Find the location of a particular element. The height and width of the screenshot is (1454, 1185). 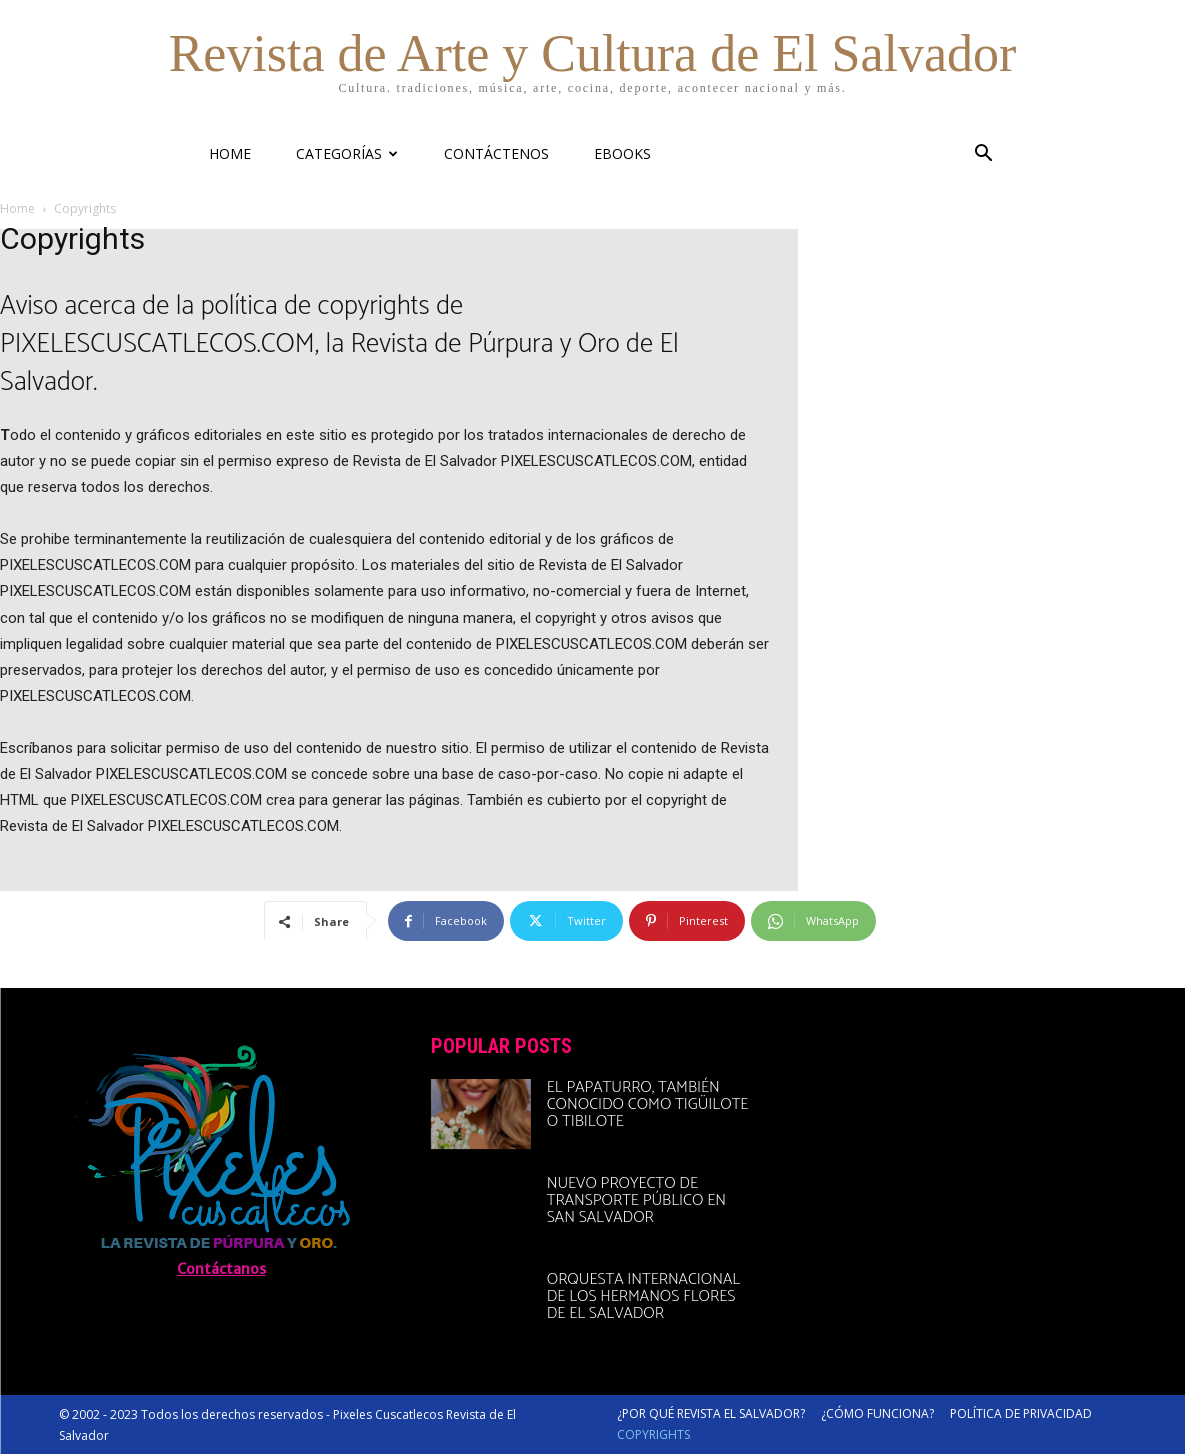

Nuevo proyecto de transporte público en San Salvador is located at coordinates (636, 1200).